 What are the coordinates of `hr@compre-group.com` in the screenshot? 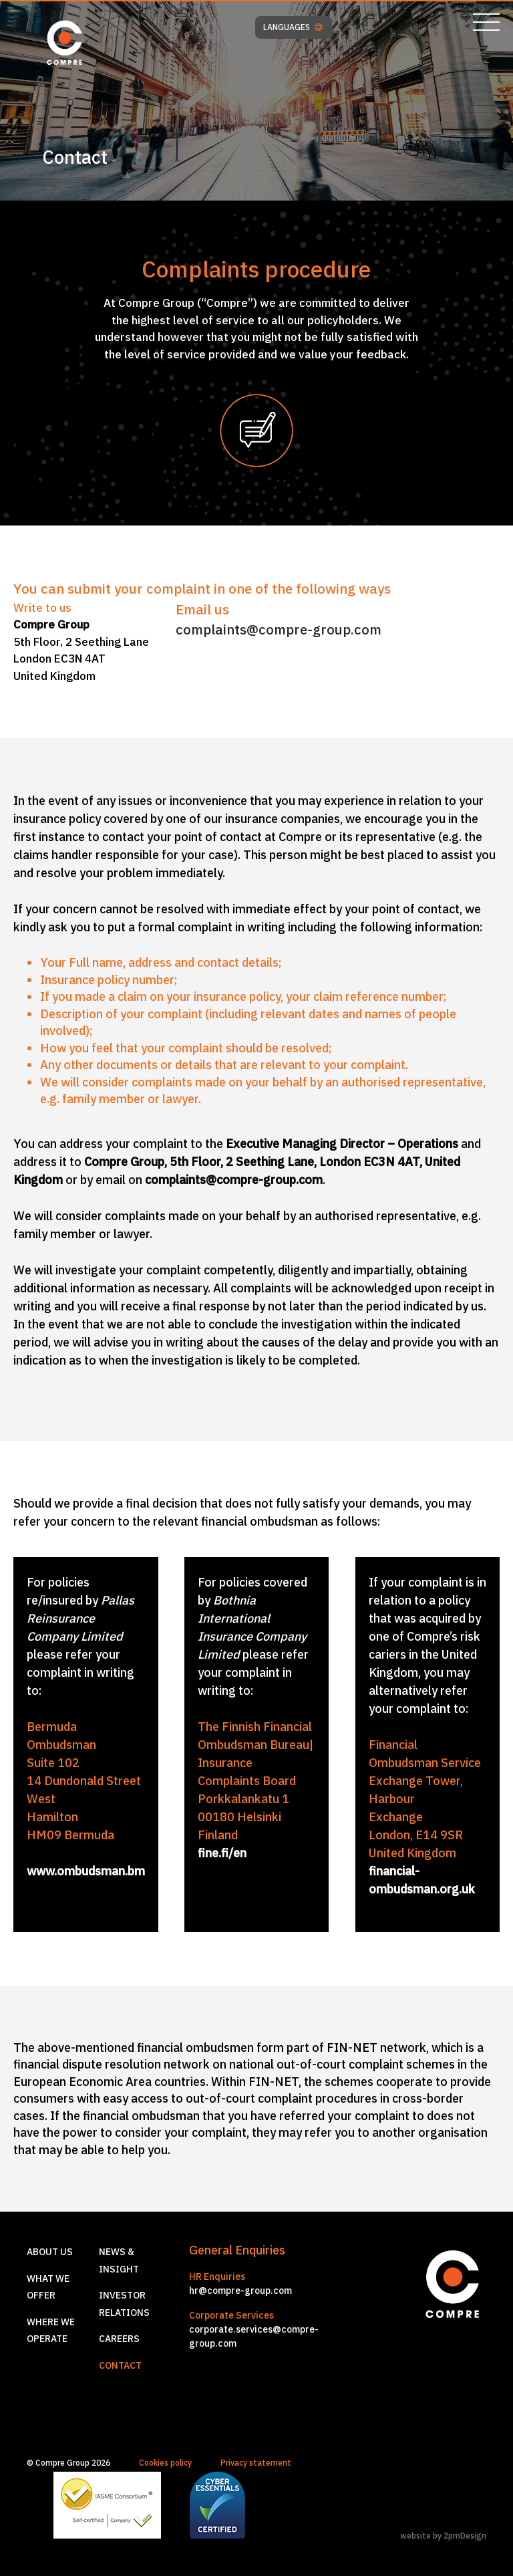 It's located at (240, 2291).